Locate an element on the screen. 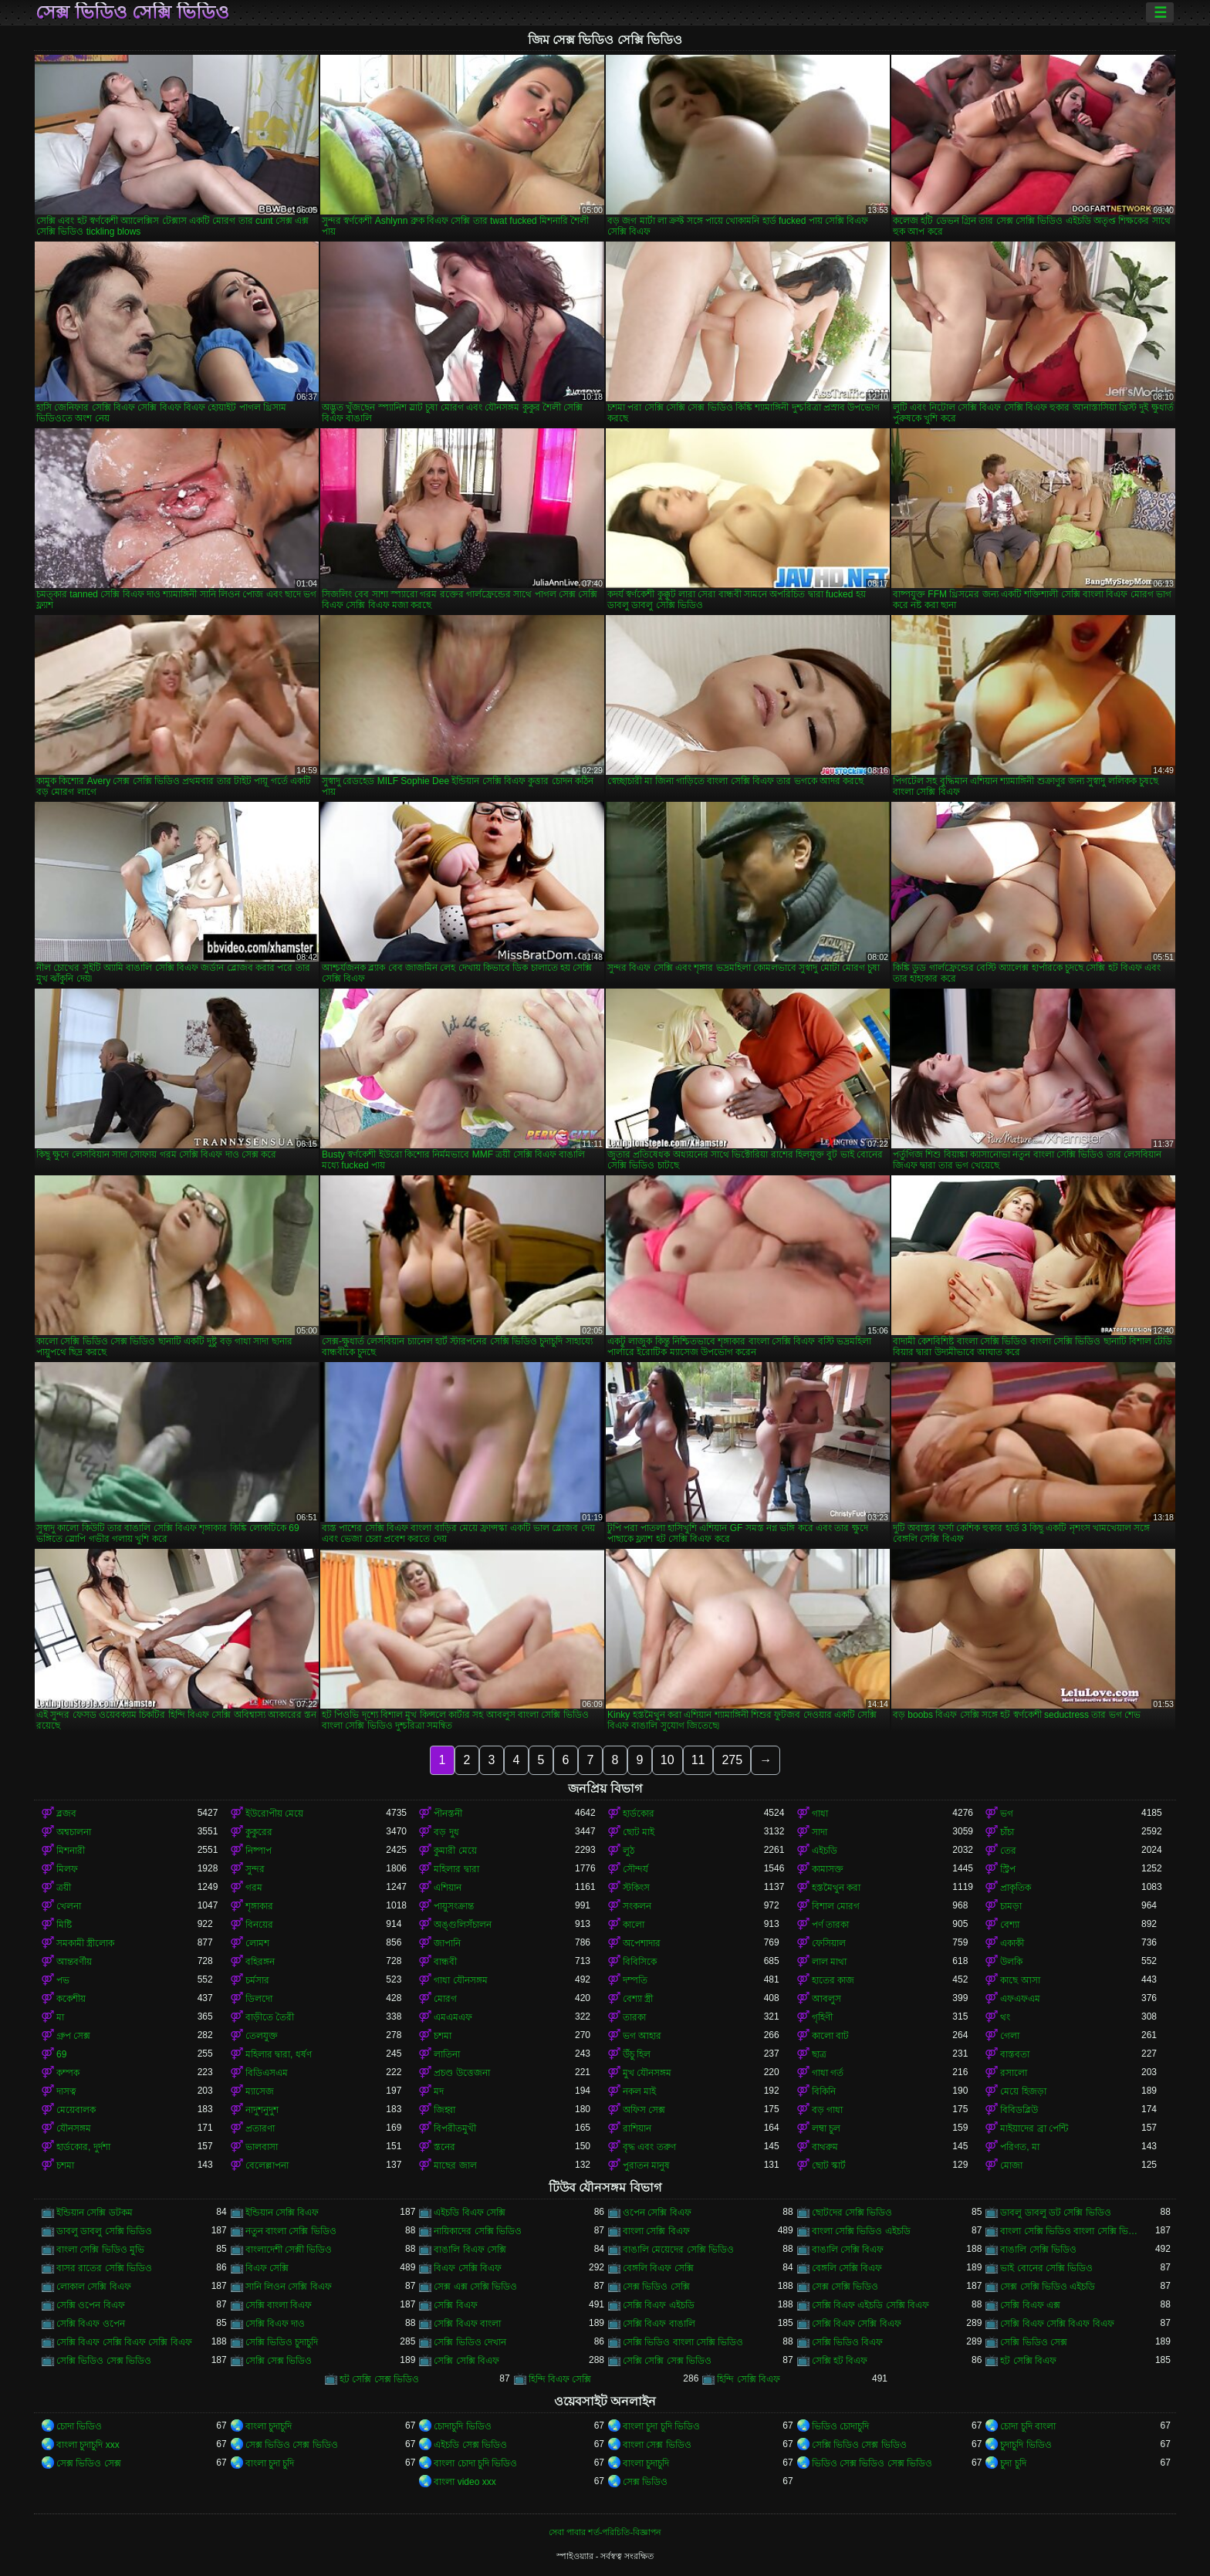 The height and width of the screenshot is (2576, 1210). সেক্স ভিডিও সেক্স is located at coordinates (88, 2463).